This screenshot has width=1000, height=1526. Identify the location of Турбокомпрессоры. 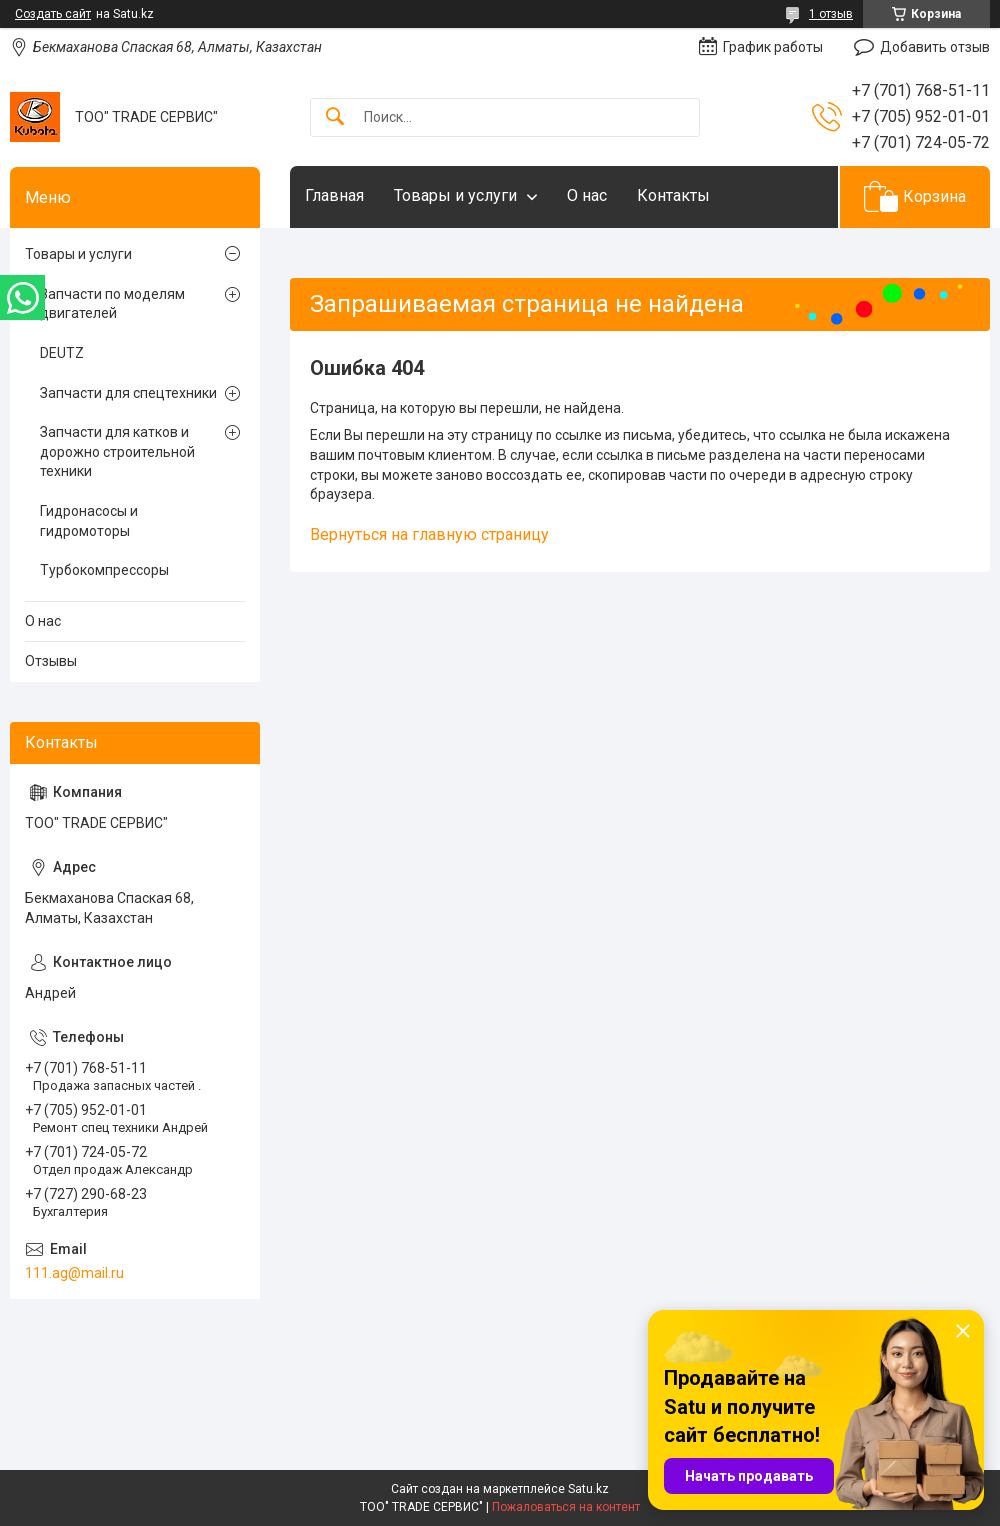
(104, 570).